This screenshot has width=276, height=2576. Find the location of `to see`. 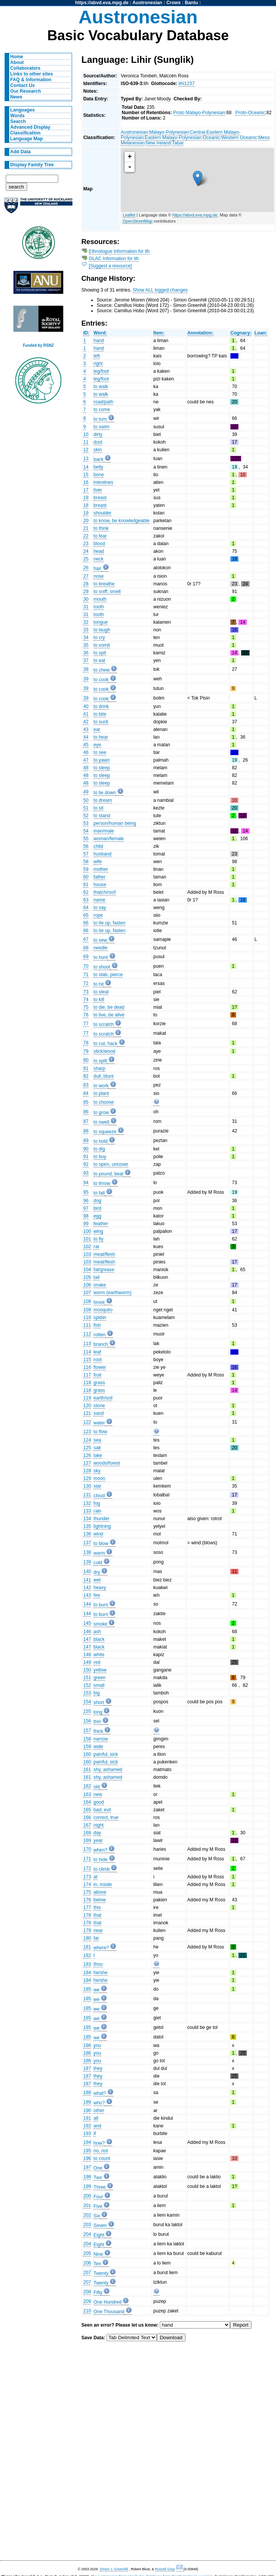

to see is located at coordinates (100, 752).